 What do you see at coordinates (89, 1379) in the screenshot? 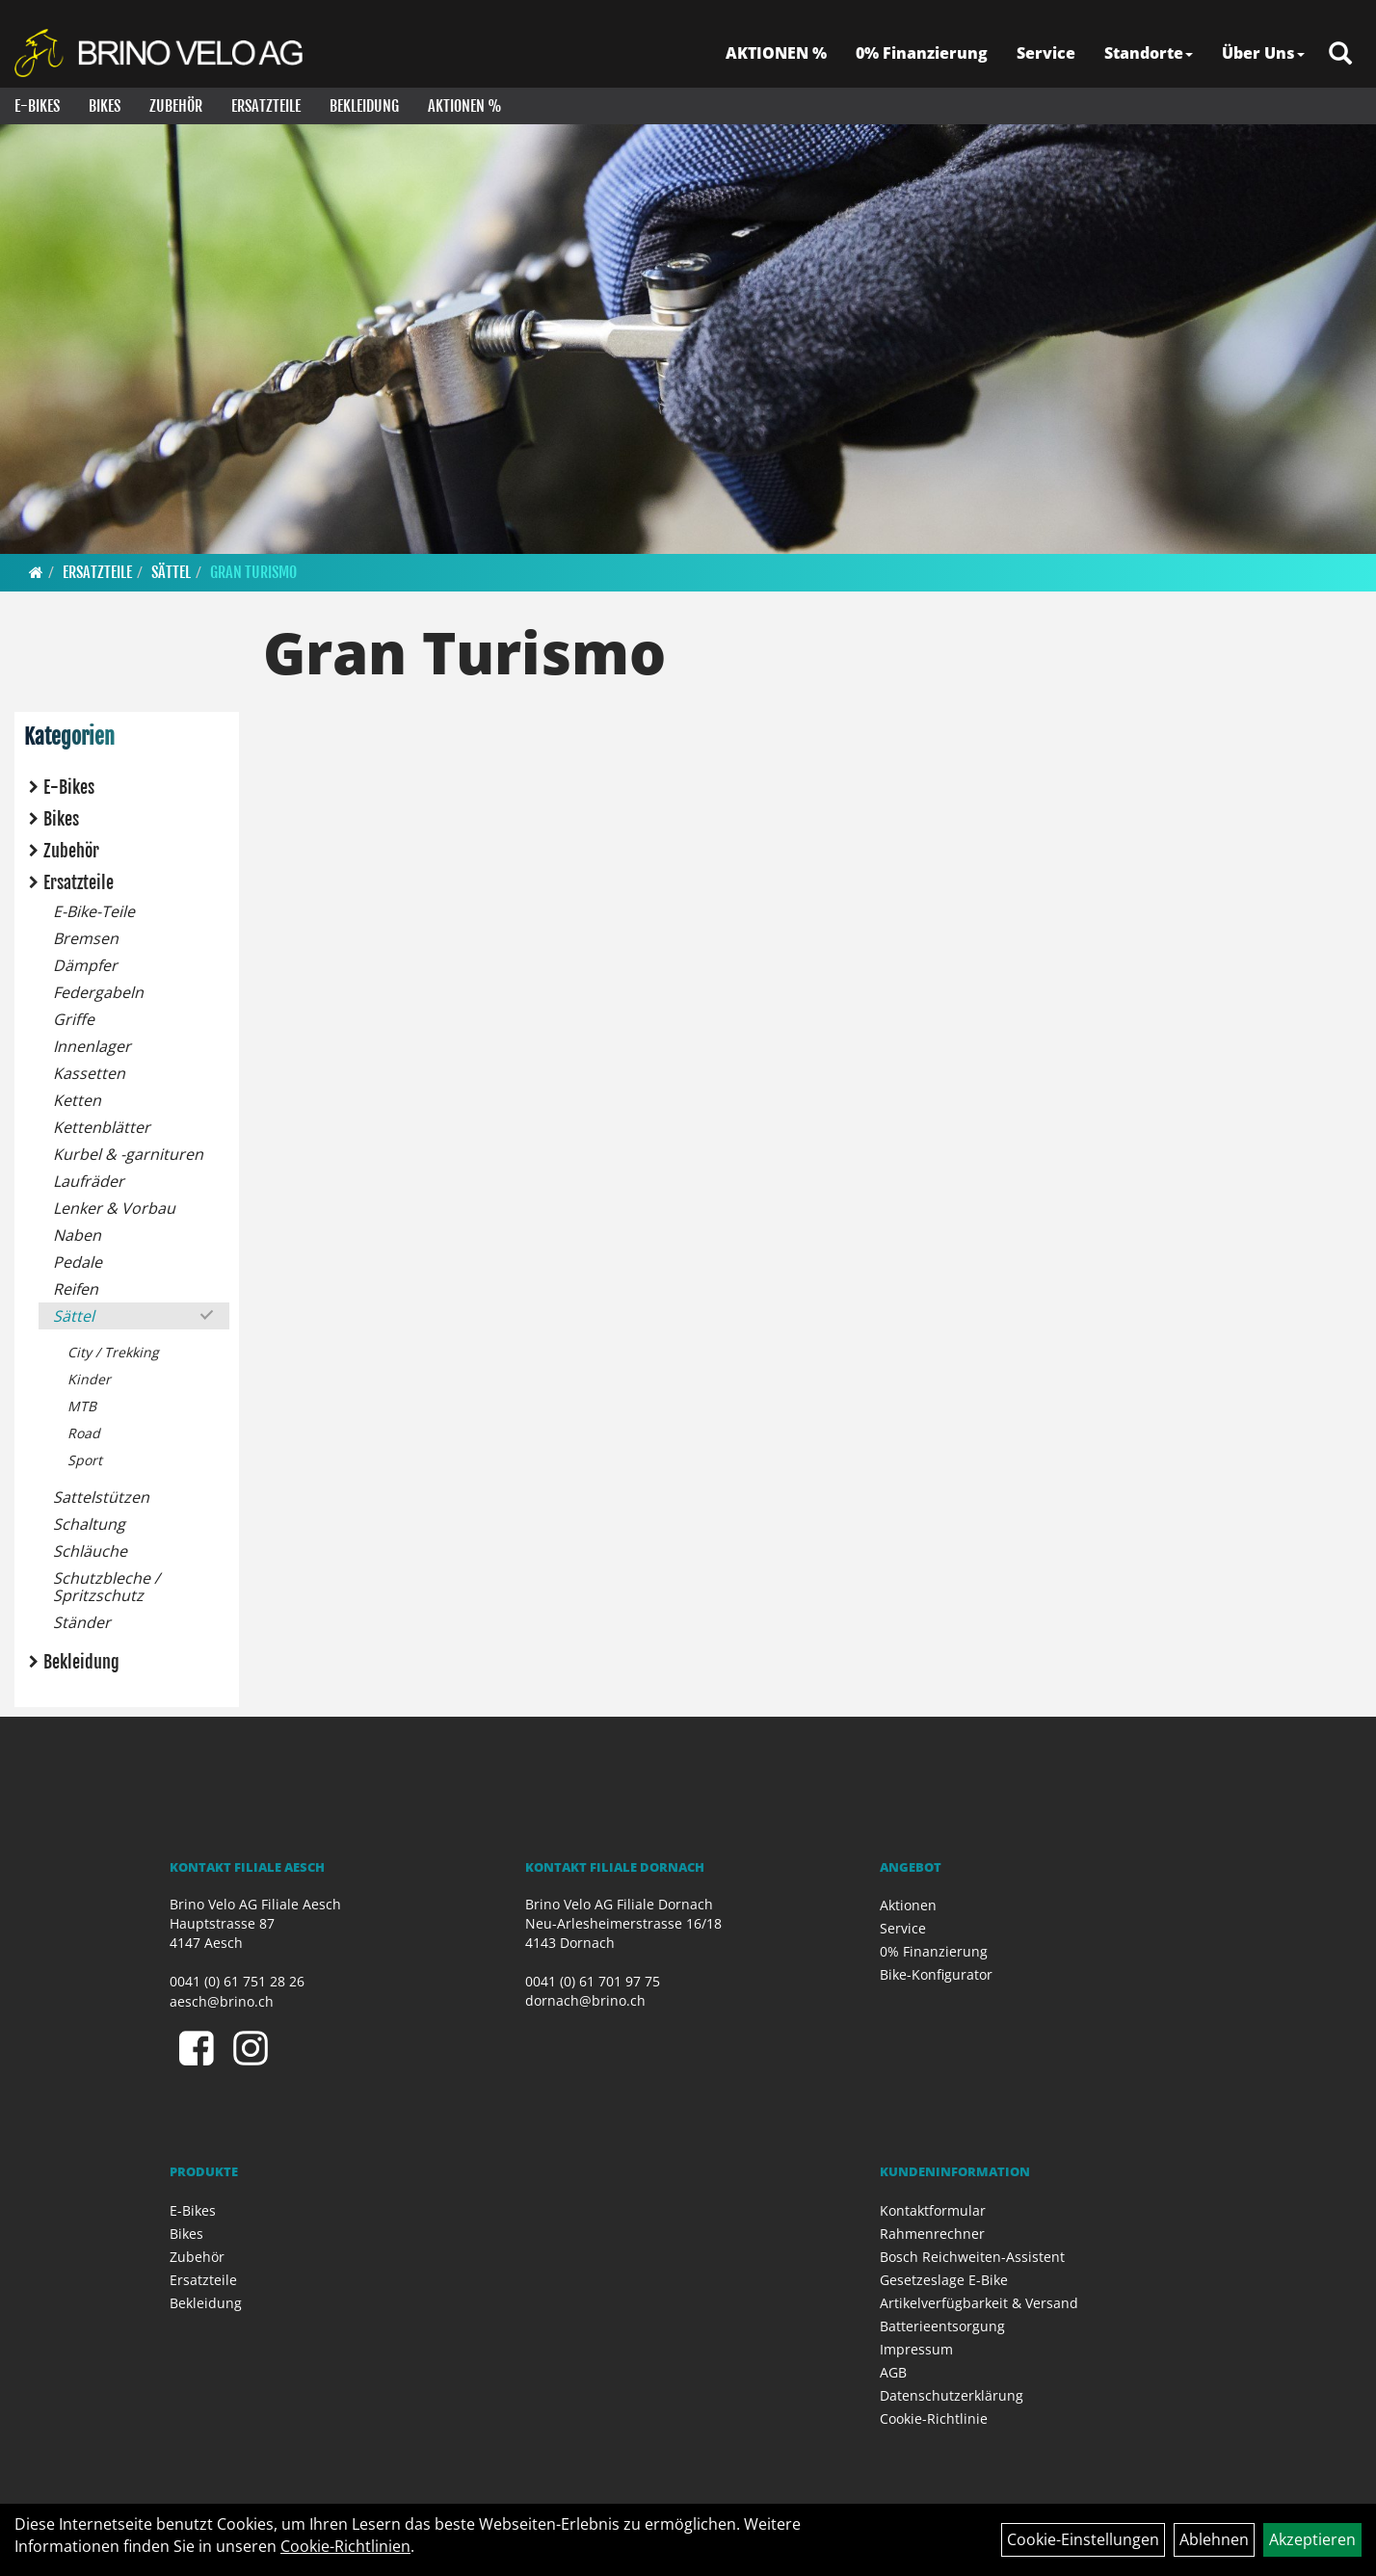
I see `Kinder` at bounding box center [89, 1379].